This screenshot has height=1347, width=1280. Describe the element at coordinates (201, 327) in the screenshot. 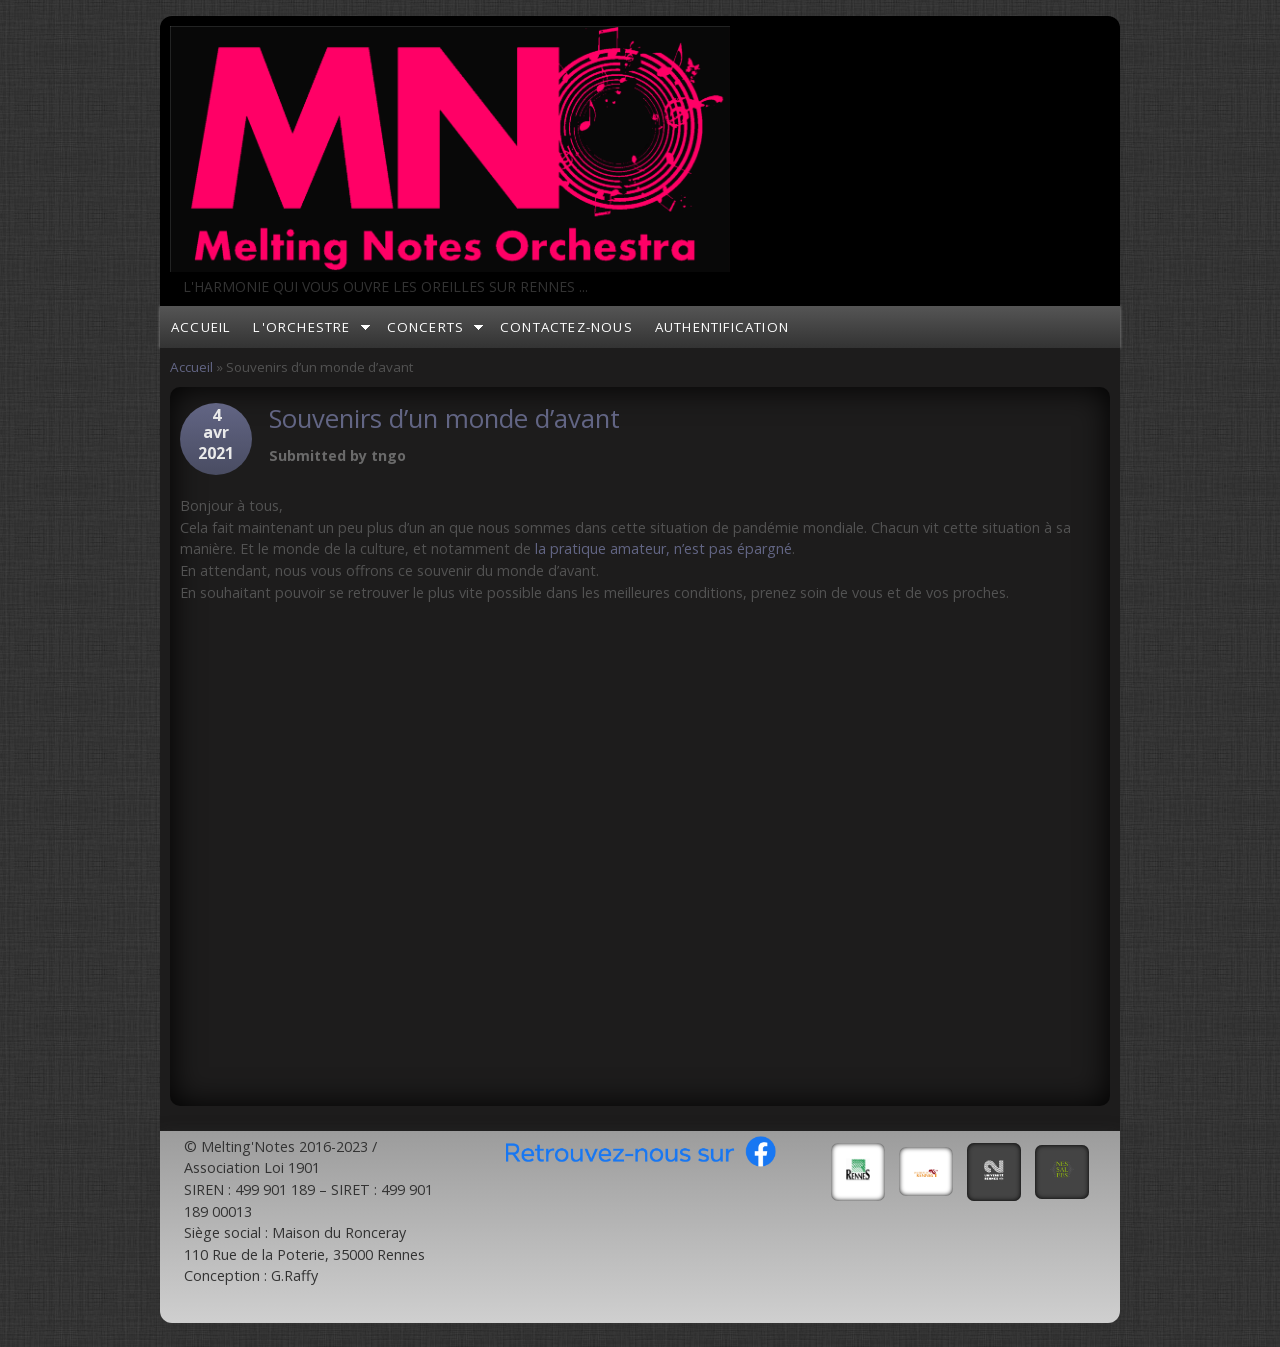

I see `Accueil` at that location.